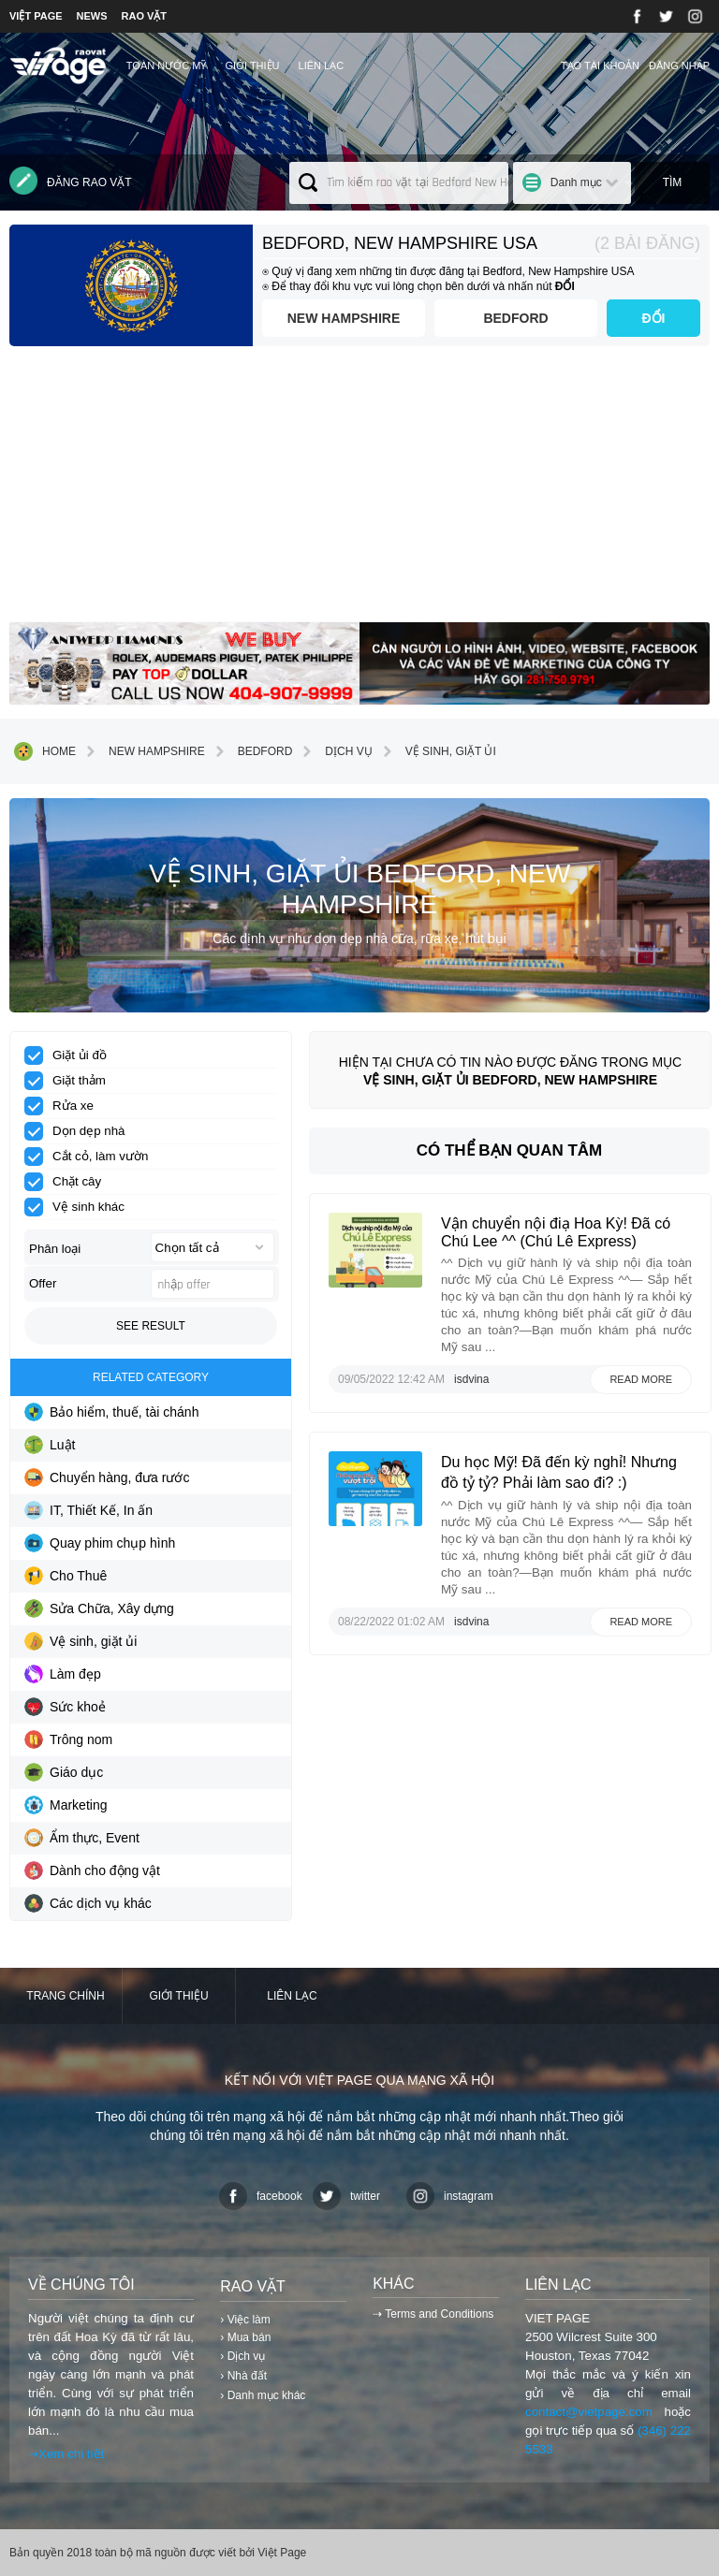 The image size is (719, 2576). Describe the element at coordinates (252, 65) in the screenshot. I see `Giới thiệu` at that location.